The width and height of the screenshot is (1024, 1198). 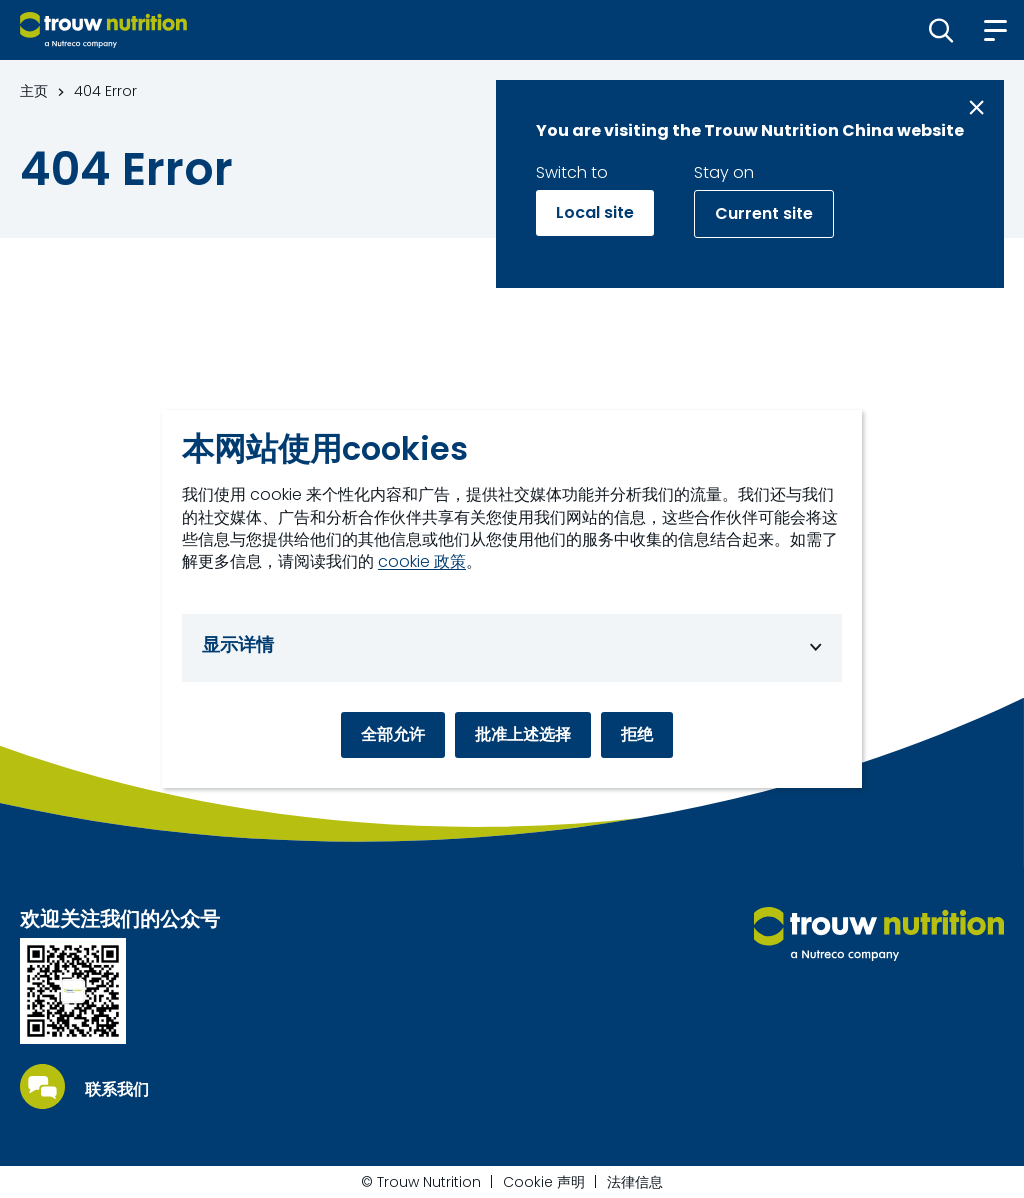 I want to click on cookie 政策, so click(x=422, y=562).